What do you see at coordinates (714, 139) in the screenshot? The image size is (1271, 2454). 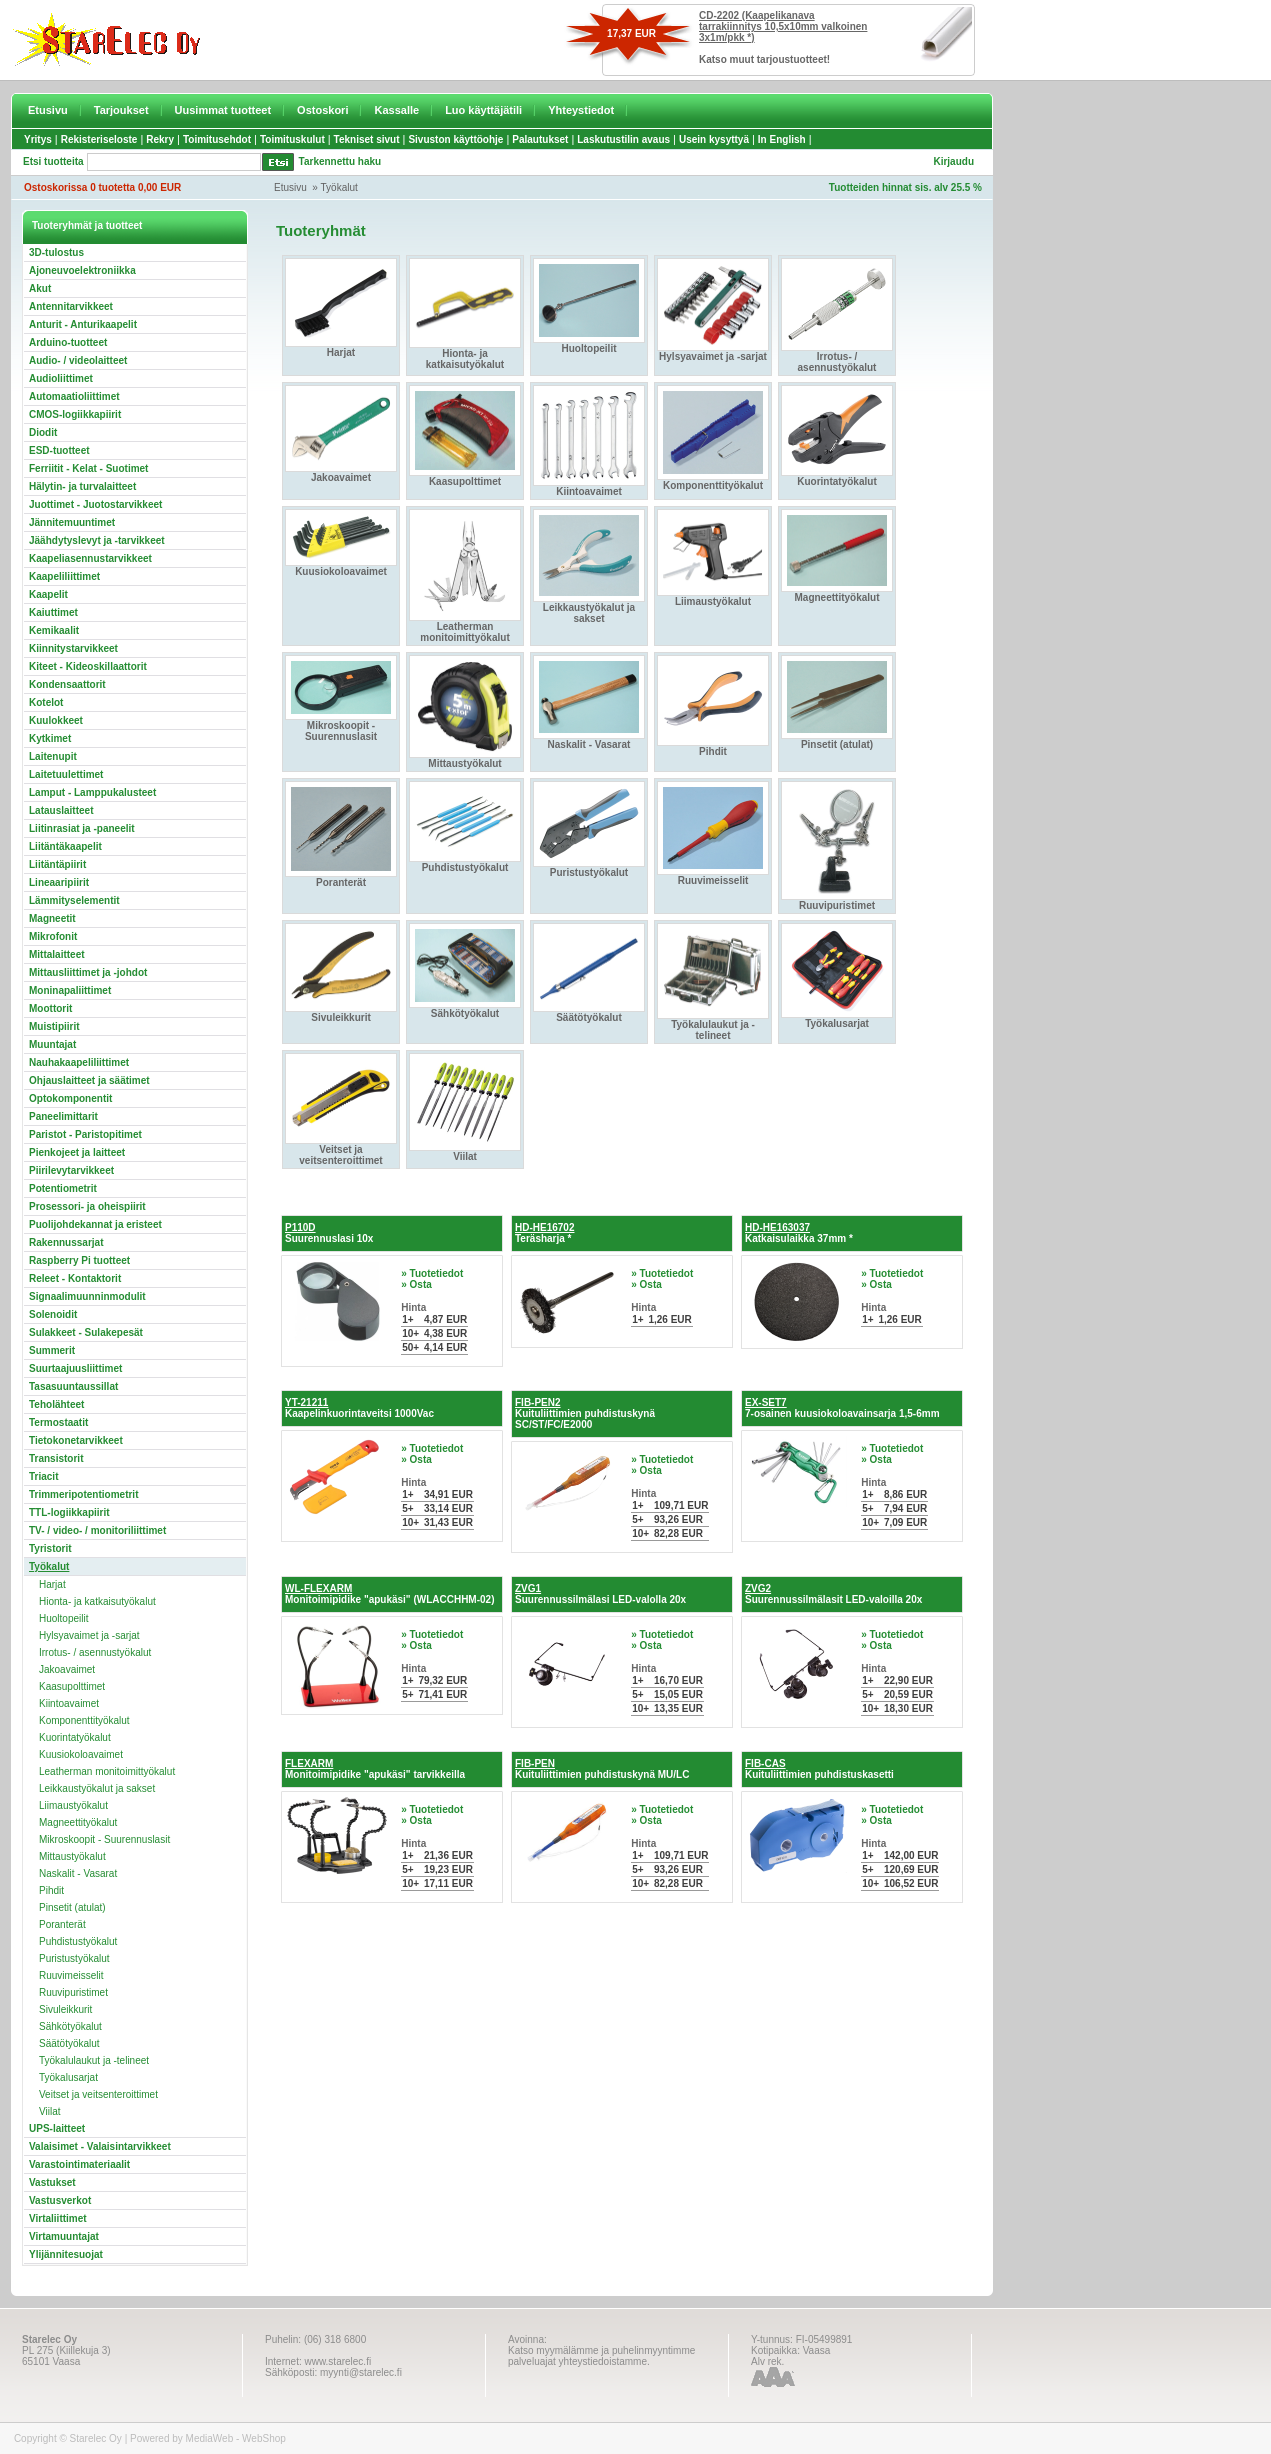 I see `Usein kysyttyä` at bounding box center [714, 139].